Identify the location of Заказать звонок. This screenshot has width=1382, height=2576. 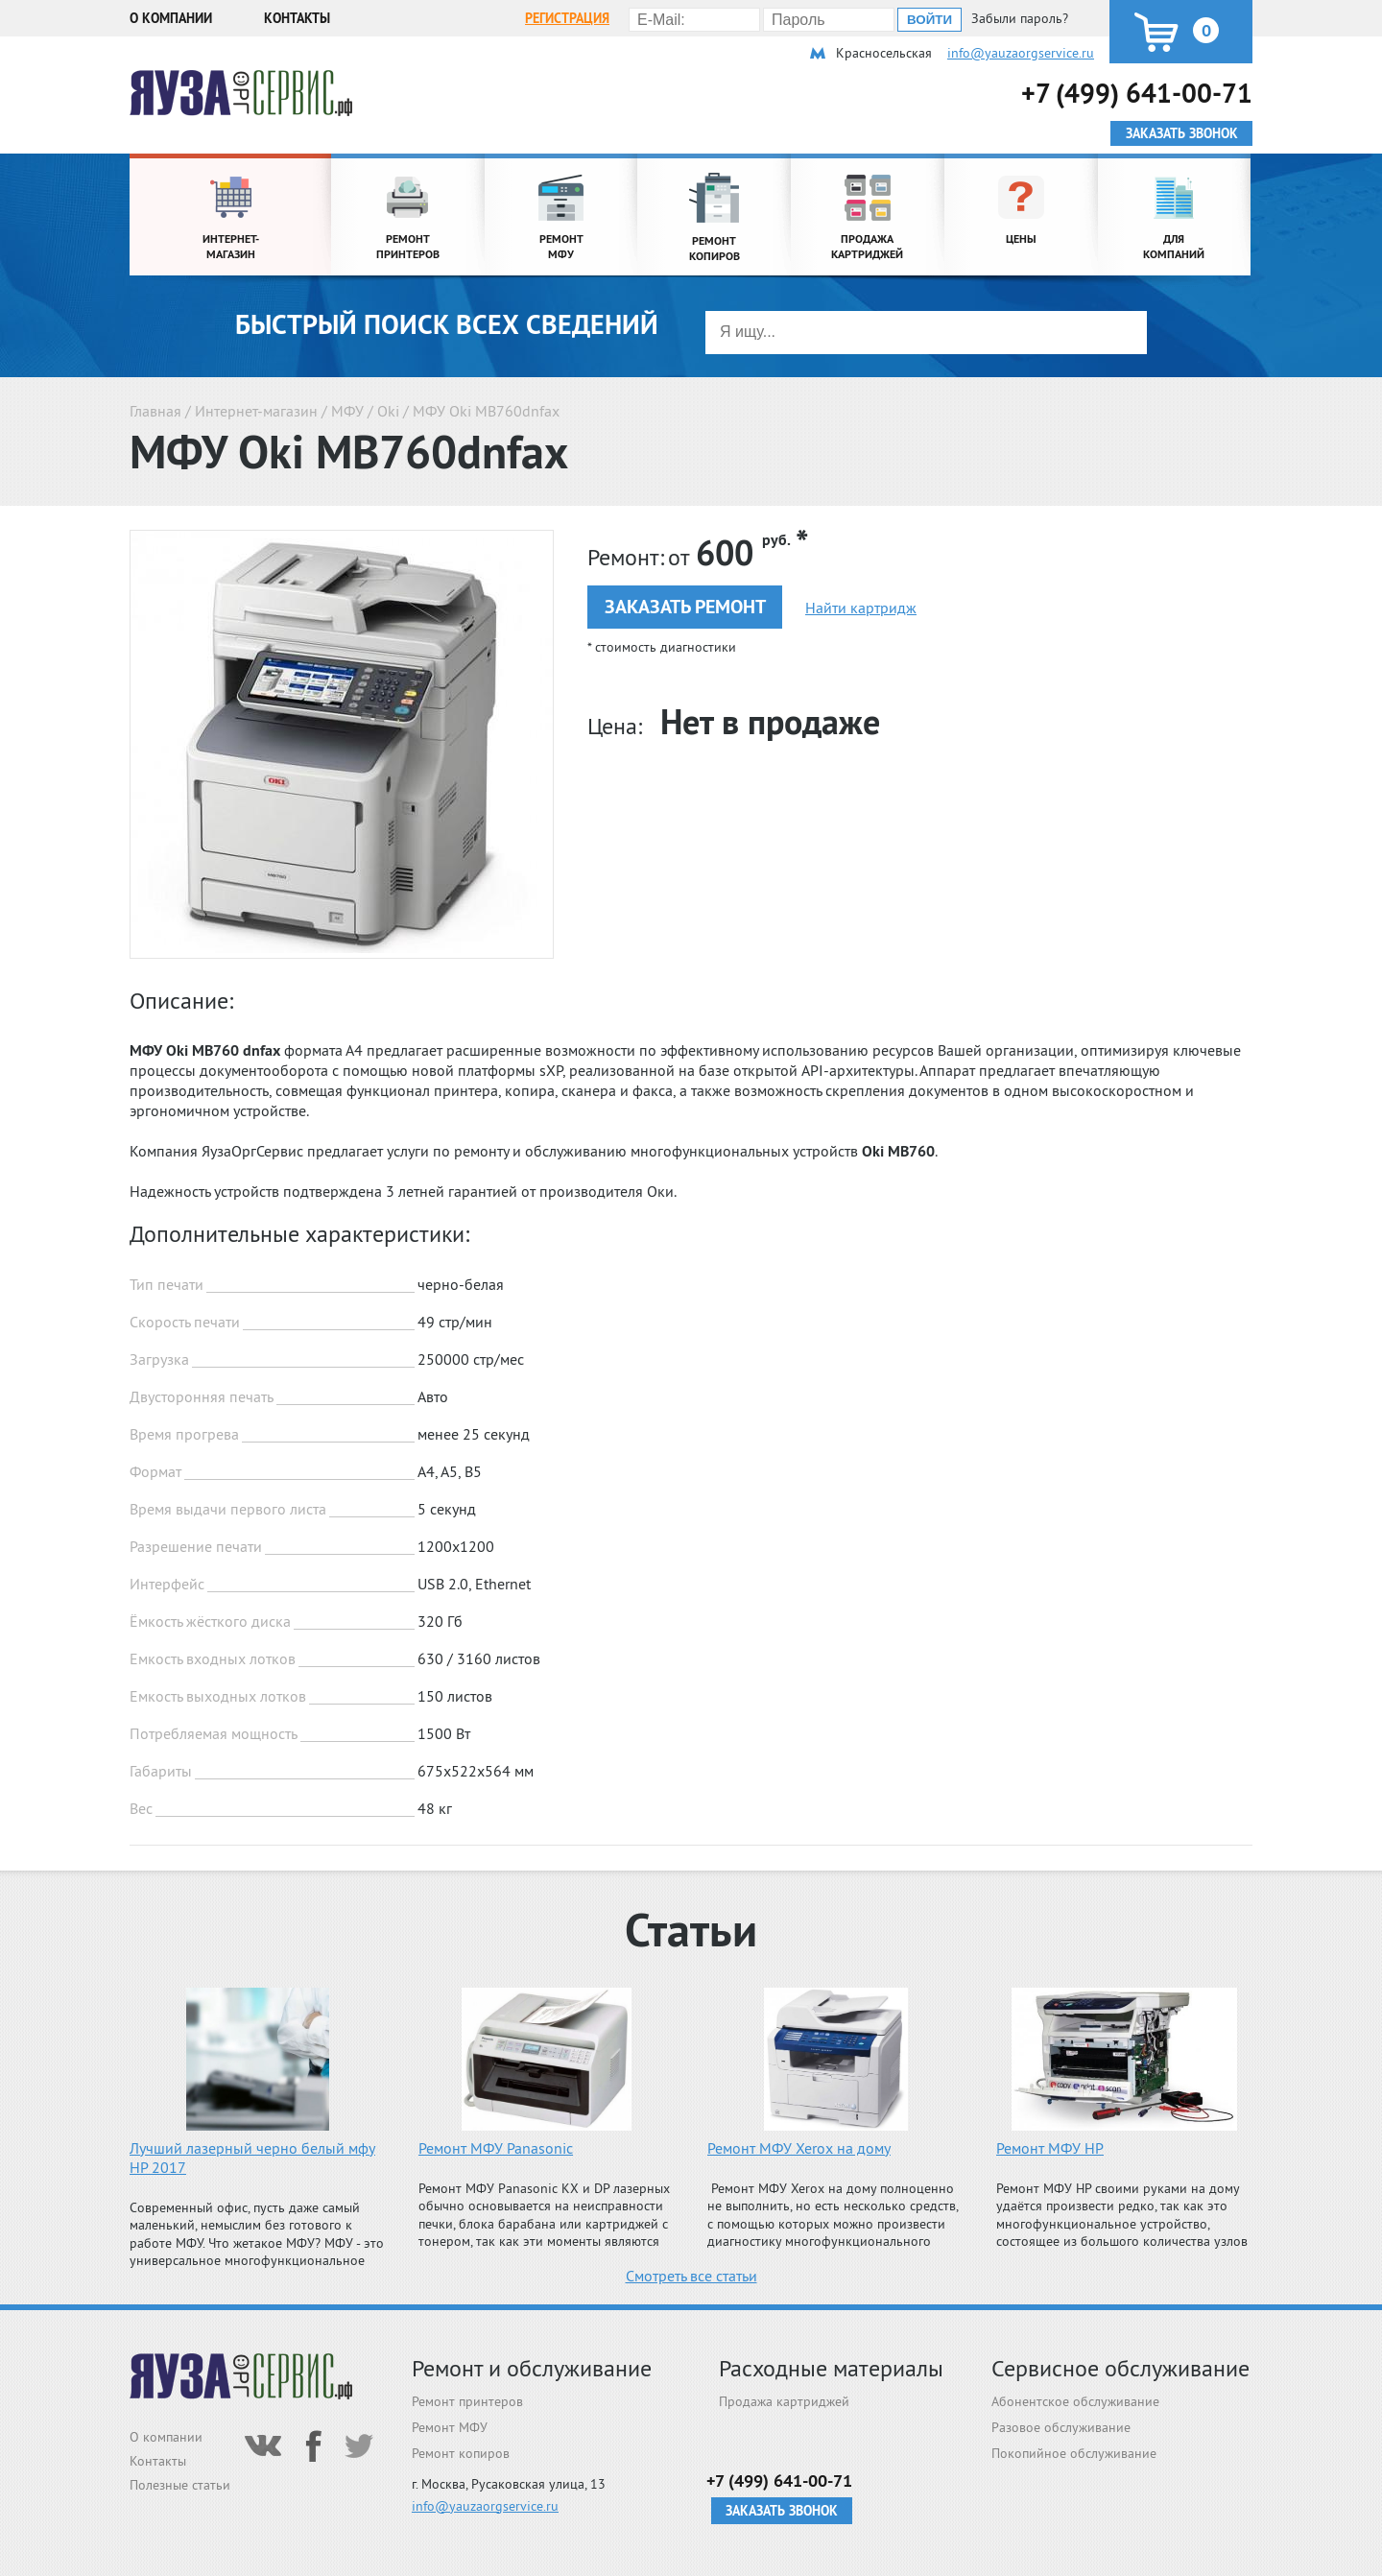
(782, 2510).